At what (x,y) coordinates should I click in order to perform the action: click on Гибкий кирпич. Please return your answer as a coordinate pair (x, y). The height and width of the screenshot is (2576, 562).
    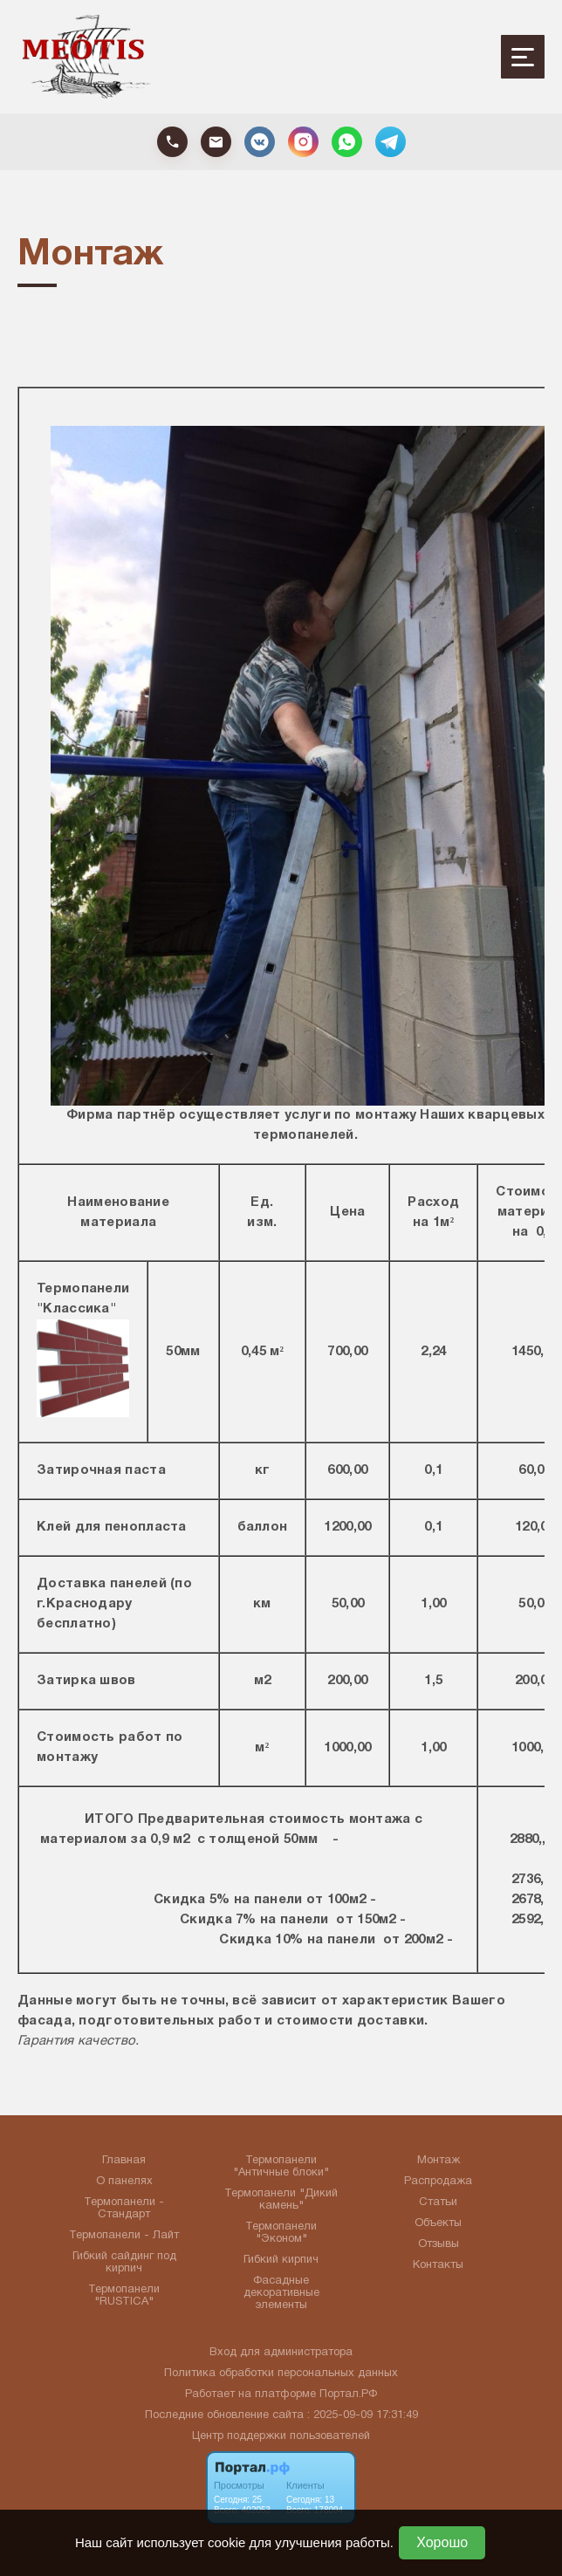
    Looking at the image, I should click on (281, 2260).